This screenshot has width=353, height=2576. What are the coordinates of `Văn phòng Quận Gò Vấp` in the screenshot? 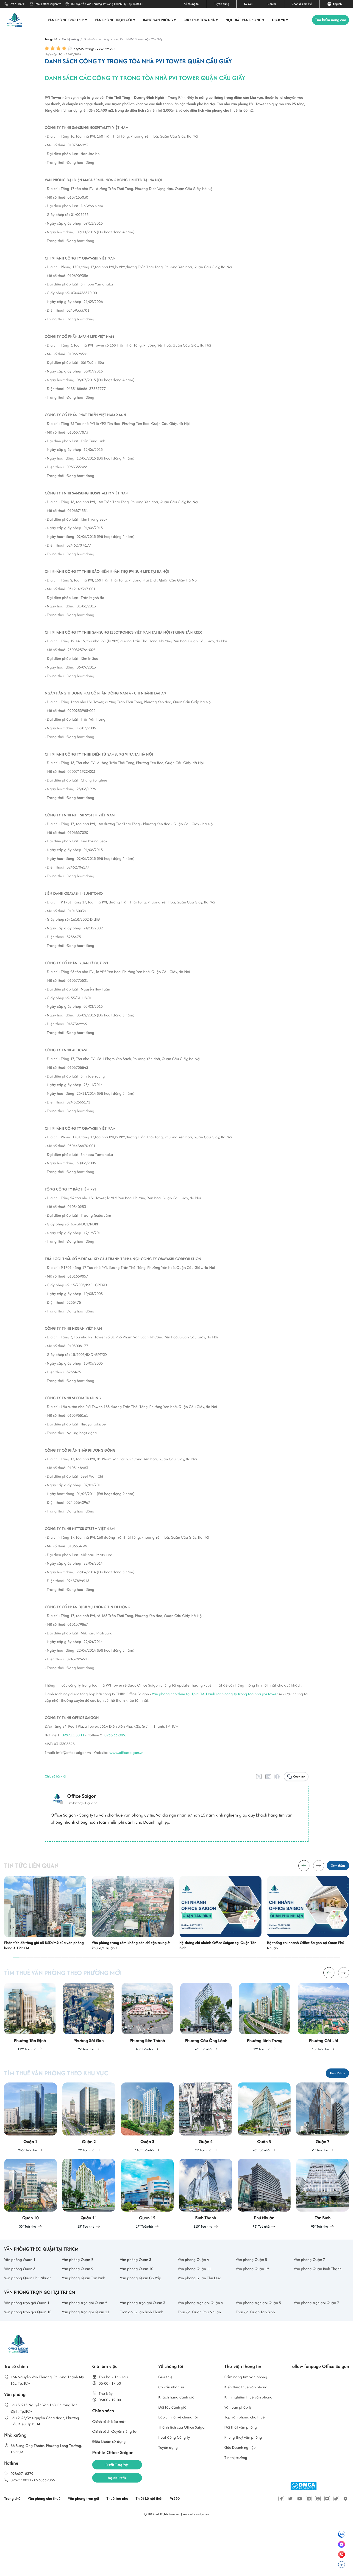 It's located at (142, 2327).